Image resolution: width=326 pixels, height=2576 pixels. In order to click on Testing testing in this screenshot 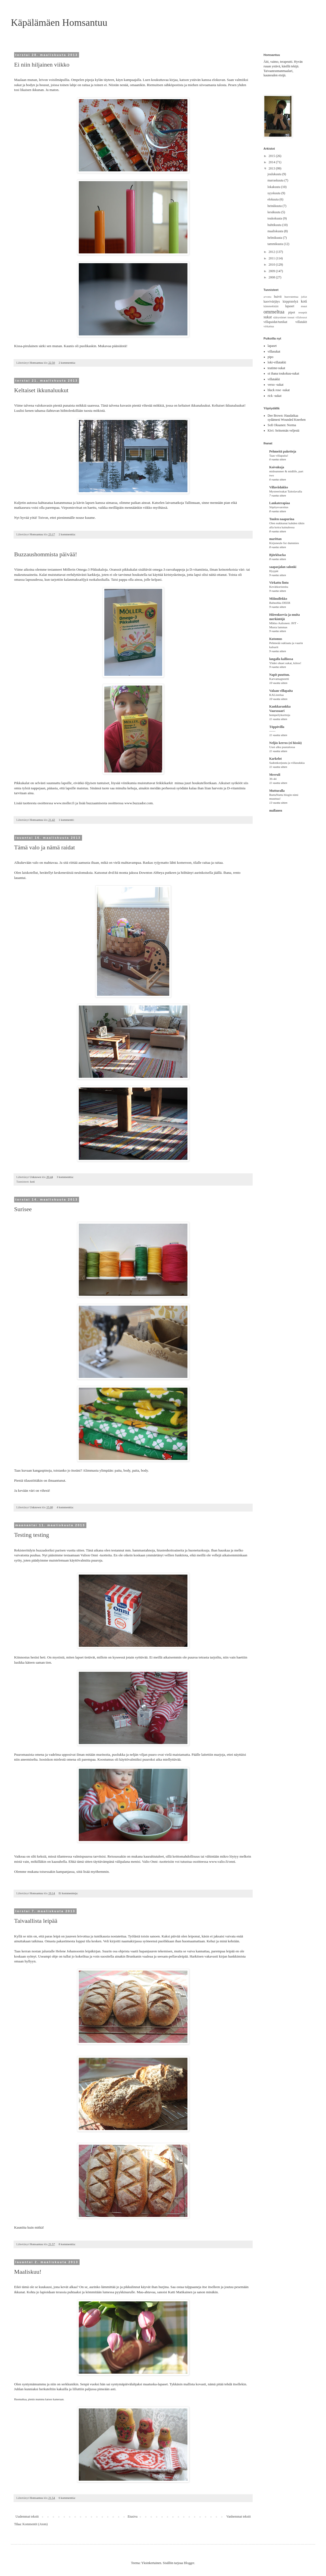, I will do `click(31, 1534)`.